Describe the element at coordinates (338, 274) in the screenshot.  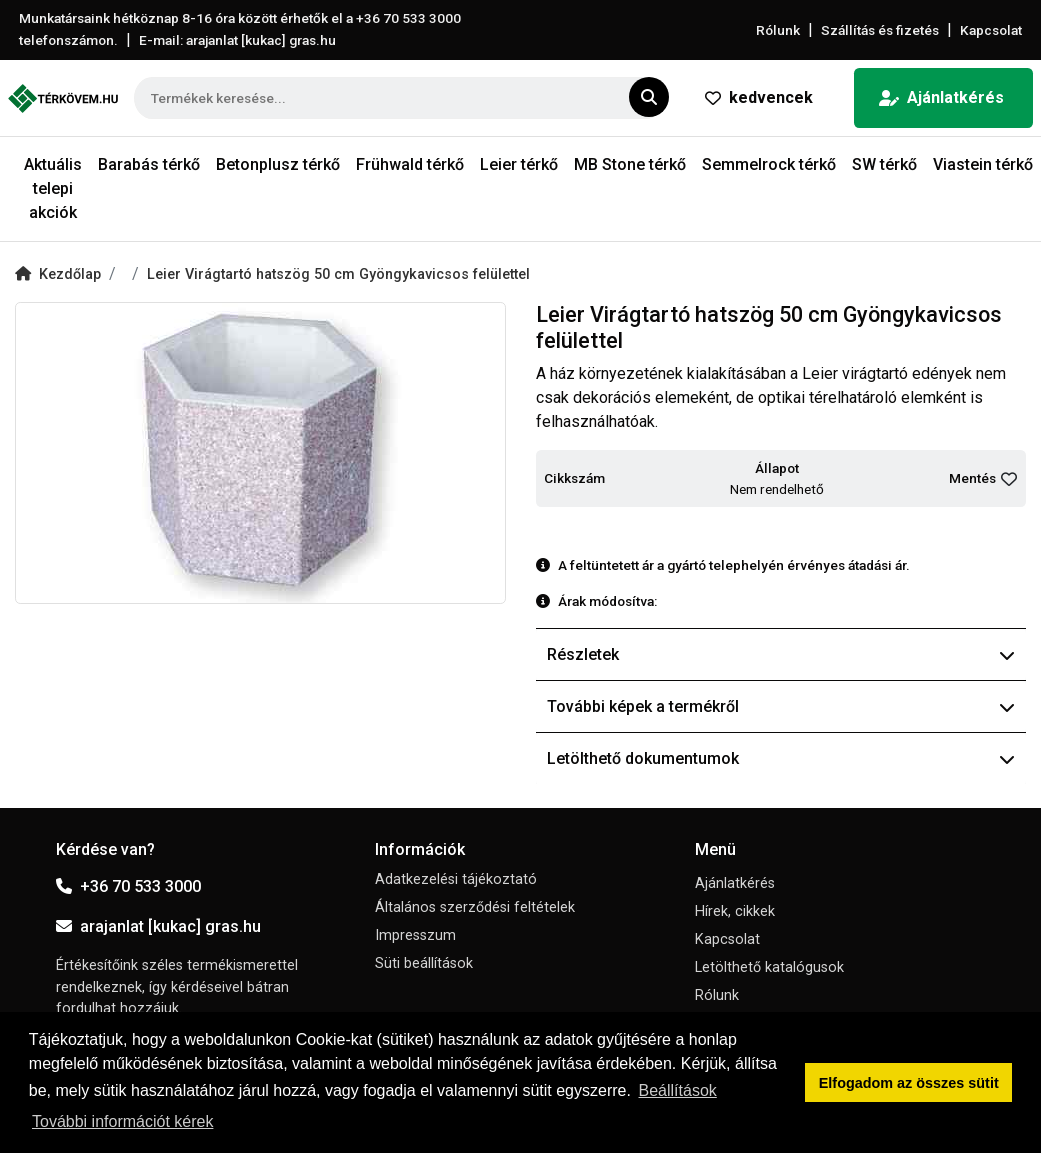
I see `Leier Virágtartó hatszög 50 cm Gyöngykavicsos felülettel` at that location.